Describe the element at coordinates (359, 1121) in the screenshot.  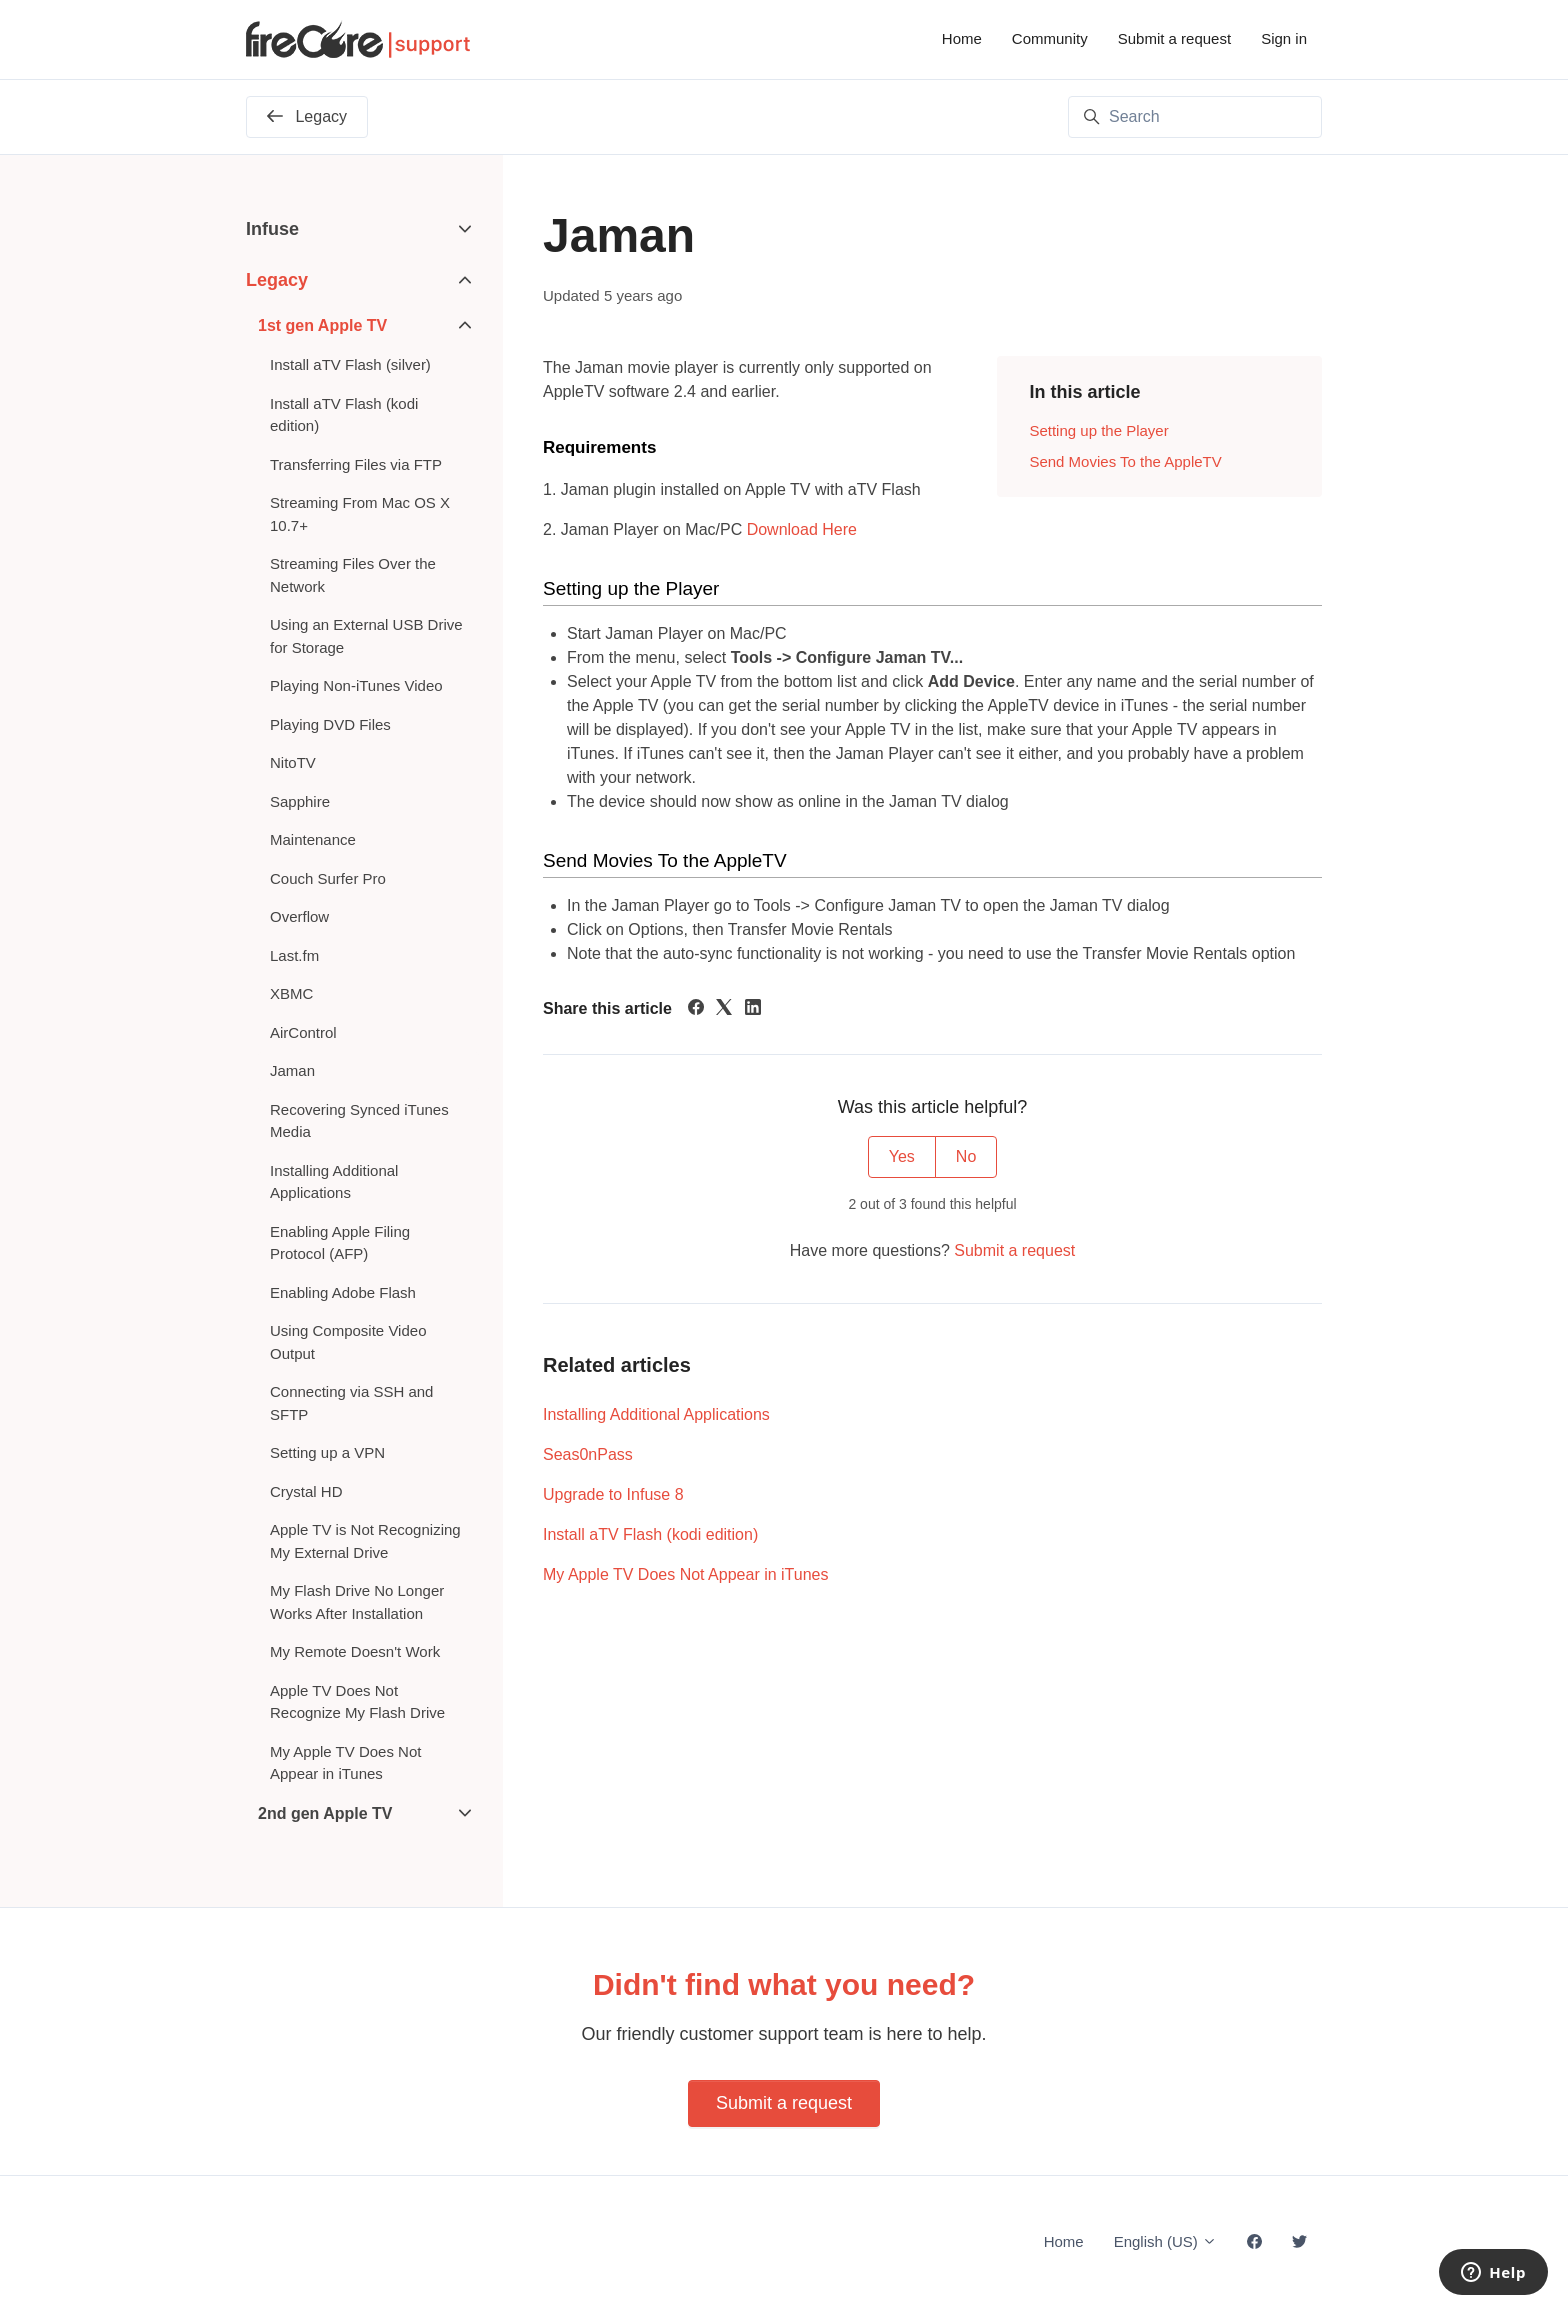
I see `Recovering Synced iTunes Media` at that location.